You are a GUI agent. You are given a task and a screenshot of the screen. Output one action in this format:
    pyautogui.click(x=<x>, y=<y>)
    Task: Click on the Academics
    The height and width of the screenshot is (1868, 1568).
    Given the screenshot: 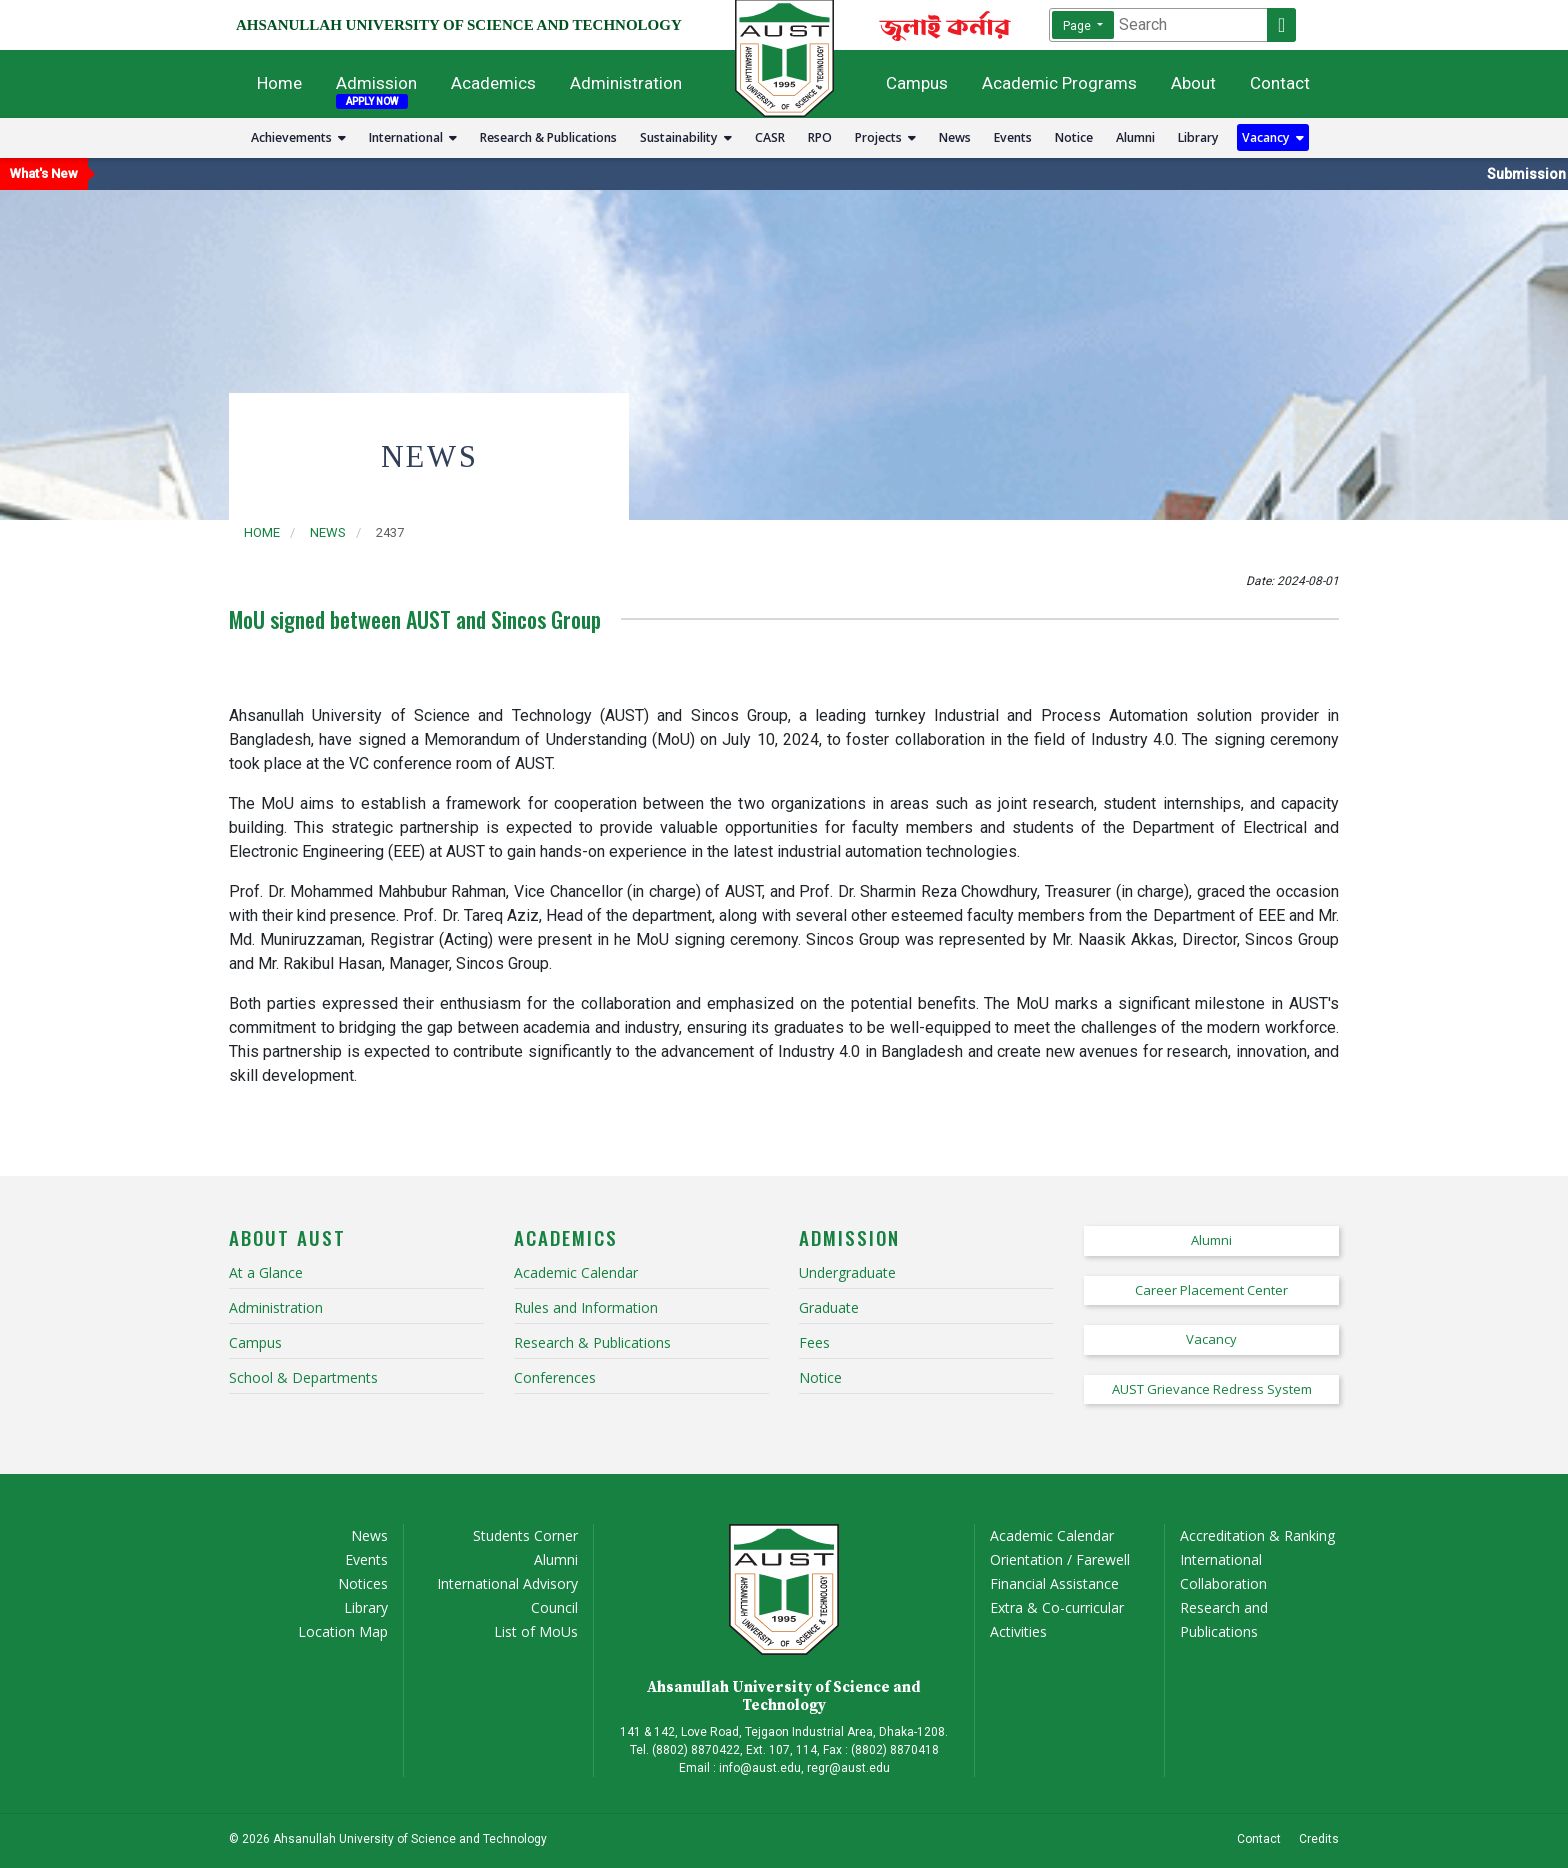 What is the action you would take?
    pyautogui.click(x=493, y=83)
    